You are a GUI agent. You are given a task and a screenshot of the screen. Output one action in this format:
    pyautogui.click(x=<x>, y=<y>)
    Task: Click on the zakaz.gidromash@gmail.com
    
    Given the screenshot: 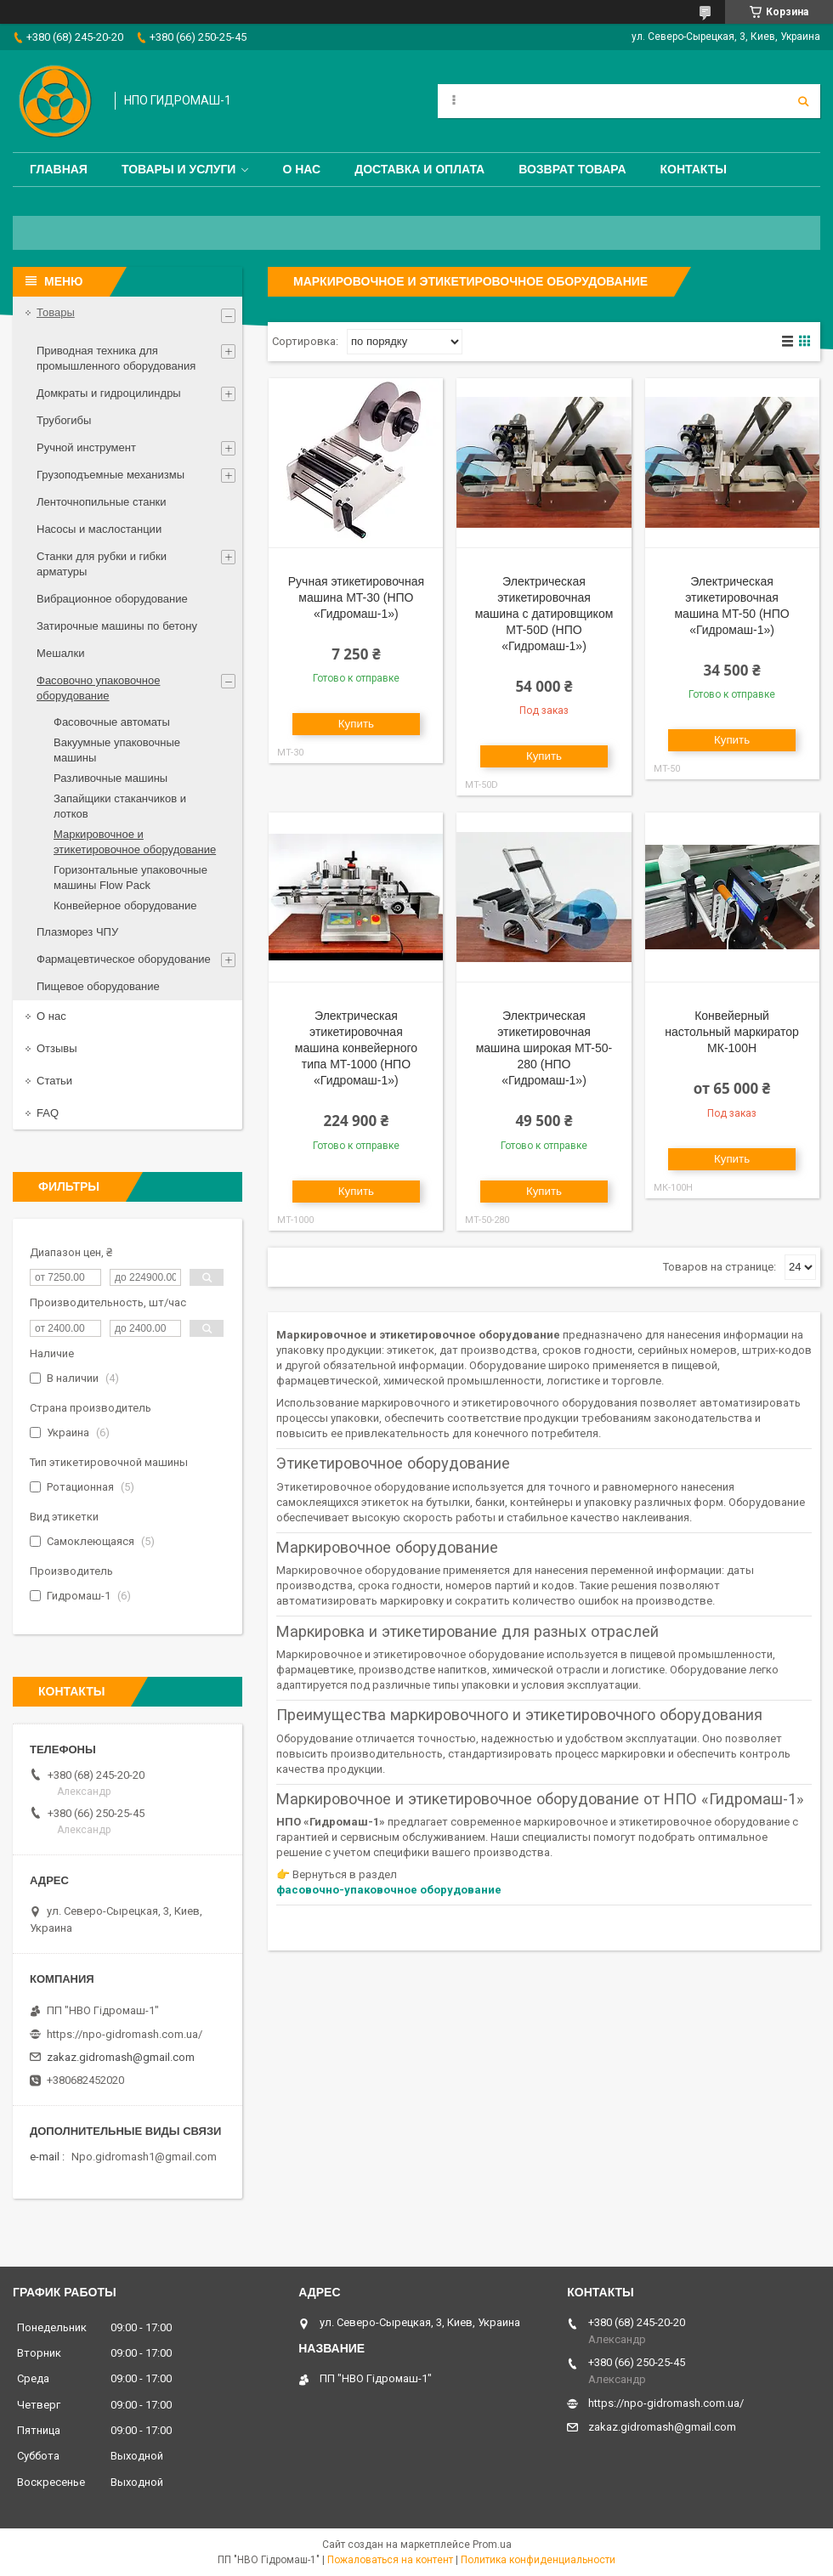 What is the action you would take?
    pyautogui.click(x=121, y=2057)
    